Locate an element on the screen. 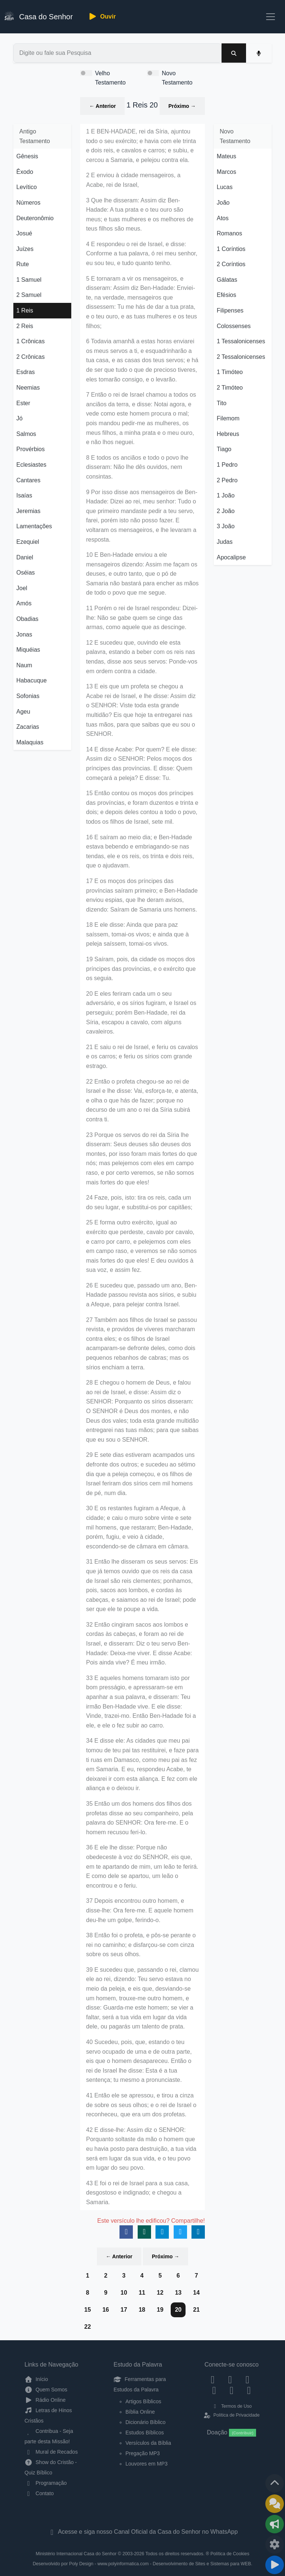 The image size is (285, 2576). Esdras is located at coordinates (25, 372).